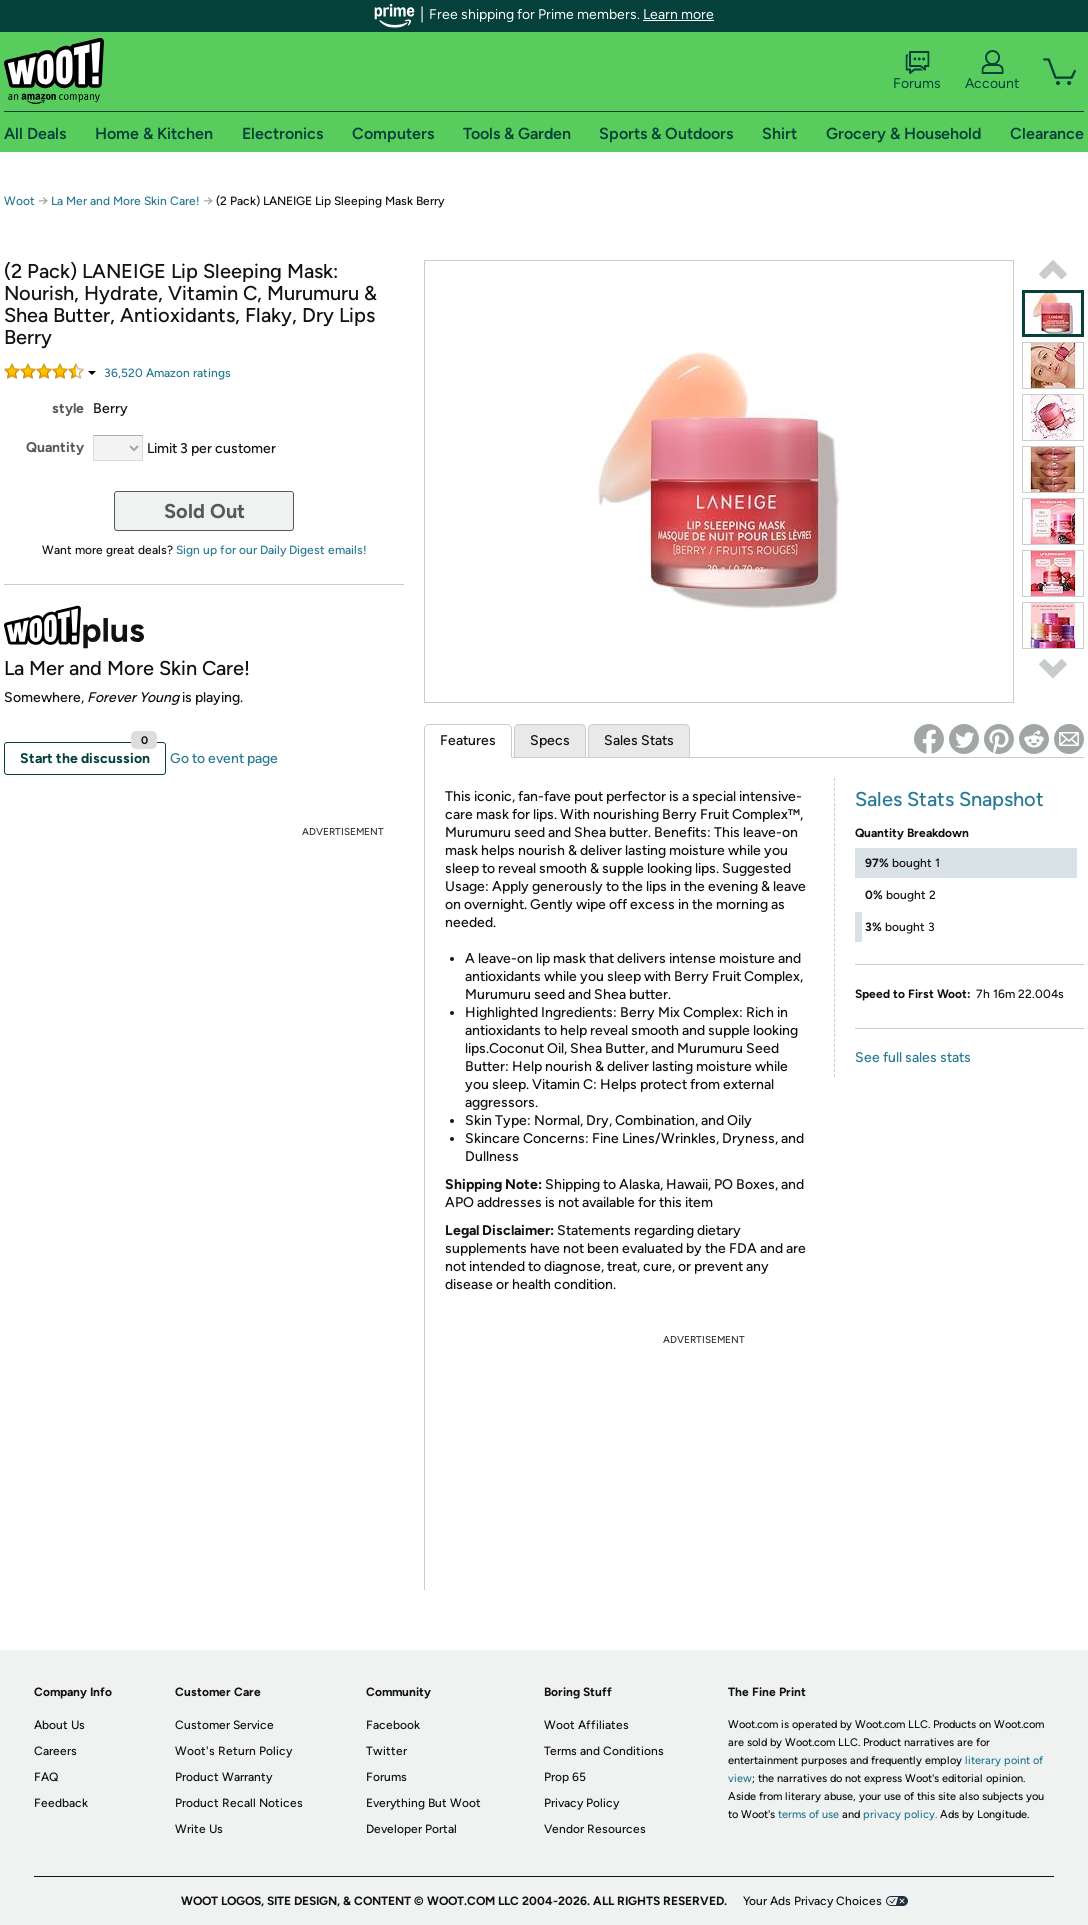 This screenshot has width=1088, height=1925. Describe the element at coordinates (468, 740) in the screenshot. I see `Features` at that location.